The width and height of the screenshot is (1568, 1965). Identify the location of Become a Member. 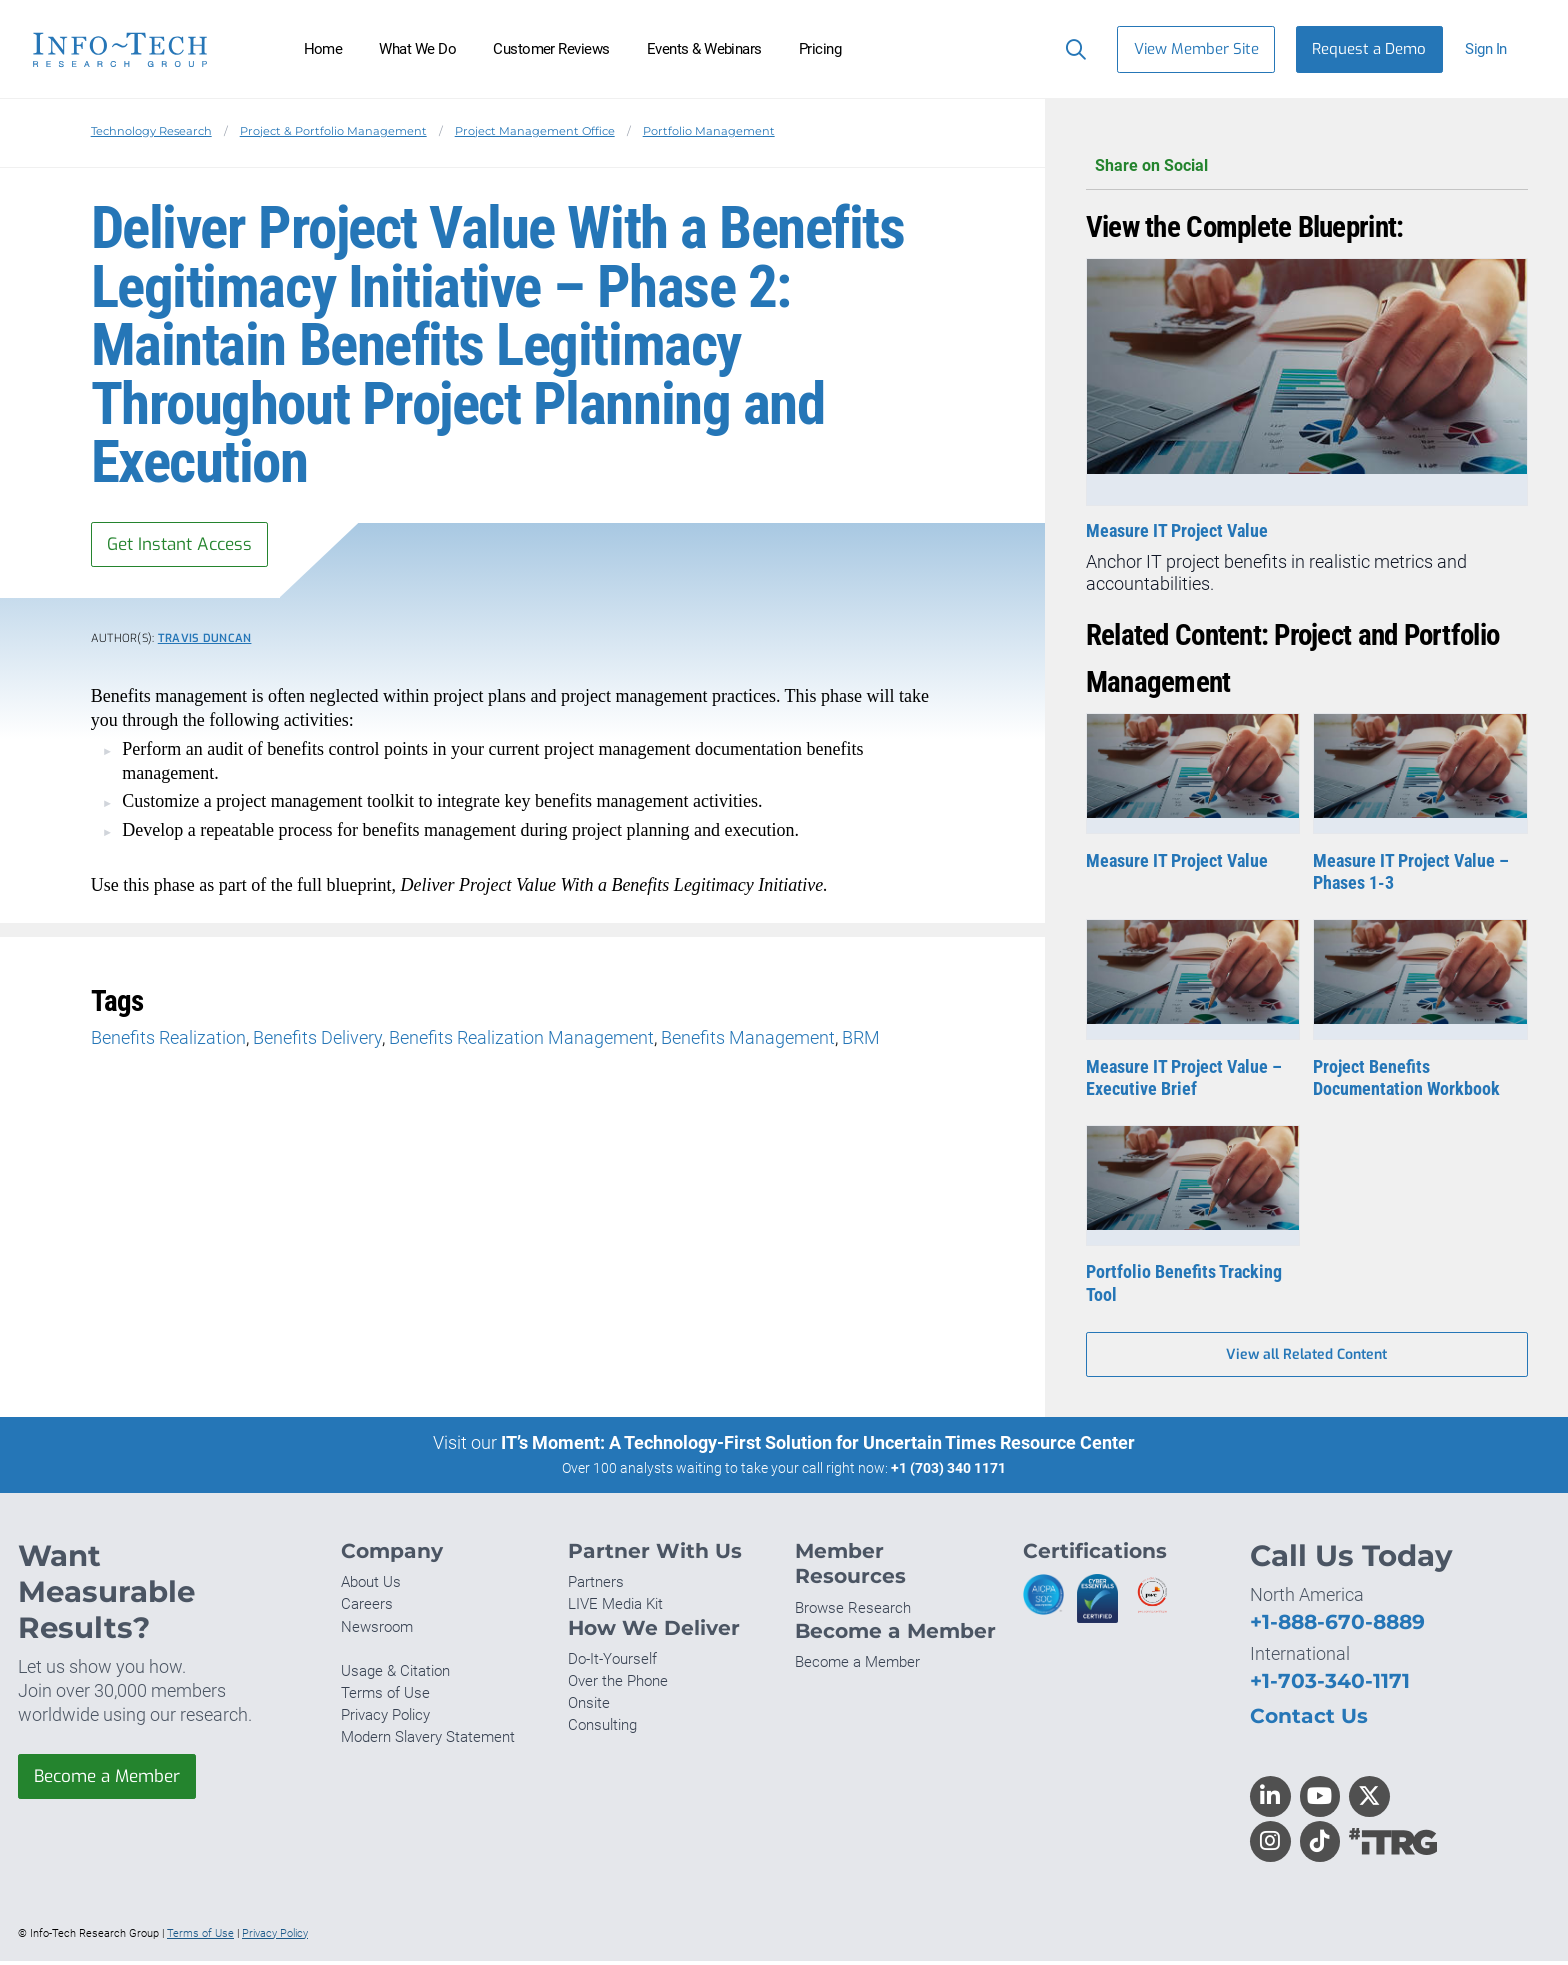
(113, 1781).